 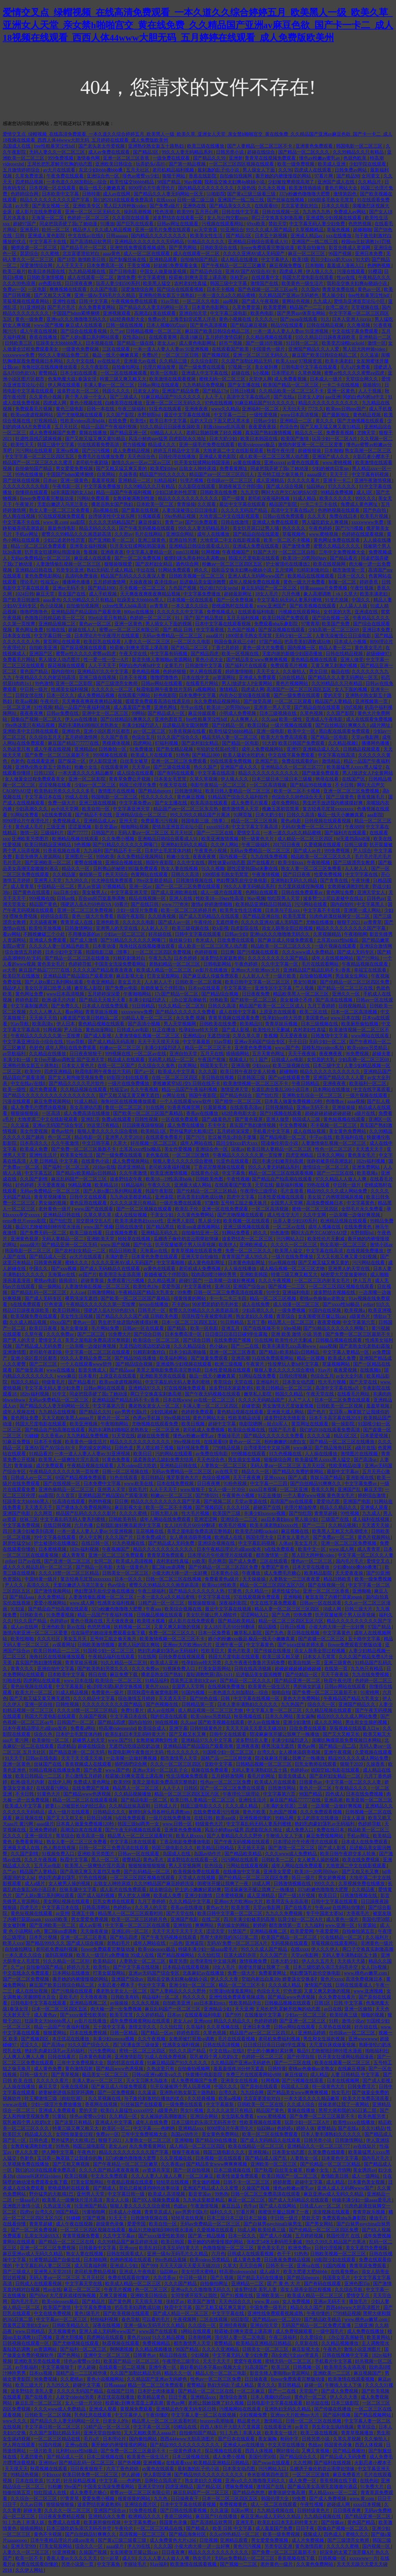 I want to click on 91亚洲国产精品, so click(x=91, y=2205).